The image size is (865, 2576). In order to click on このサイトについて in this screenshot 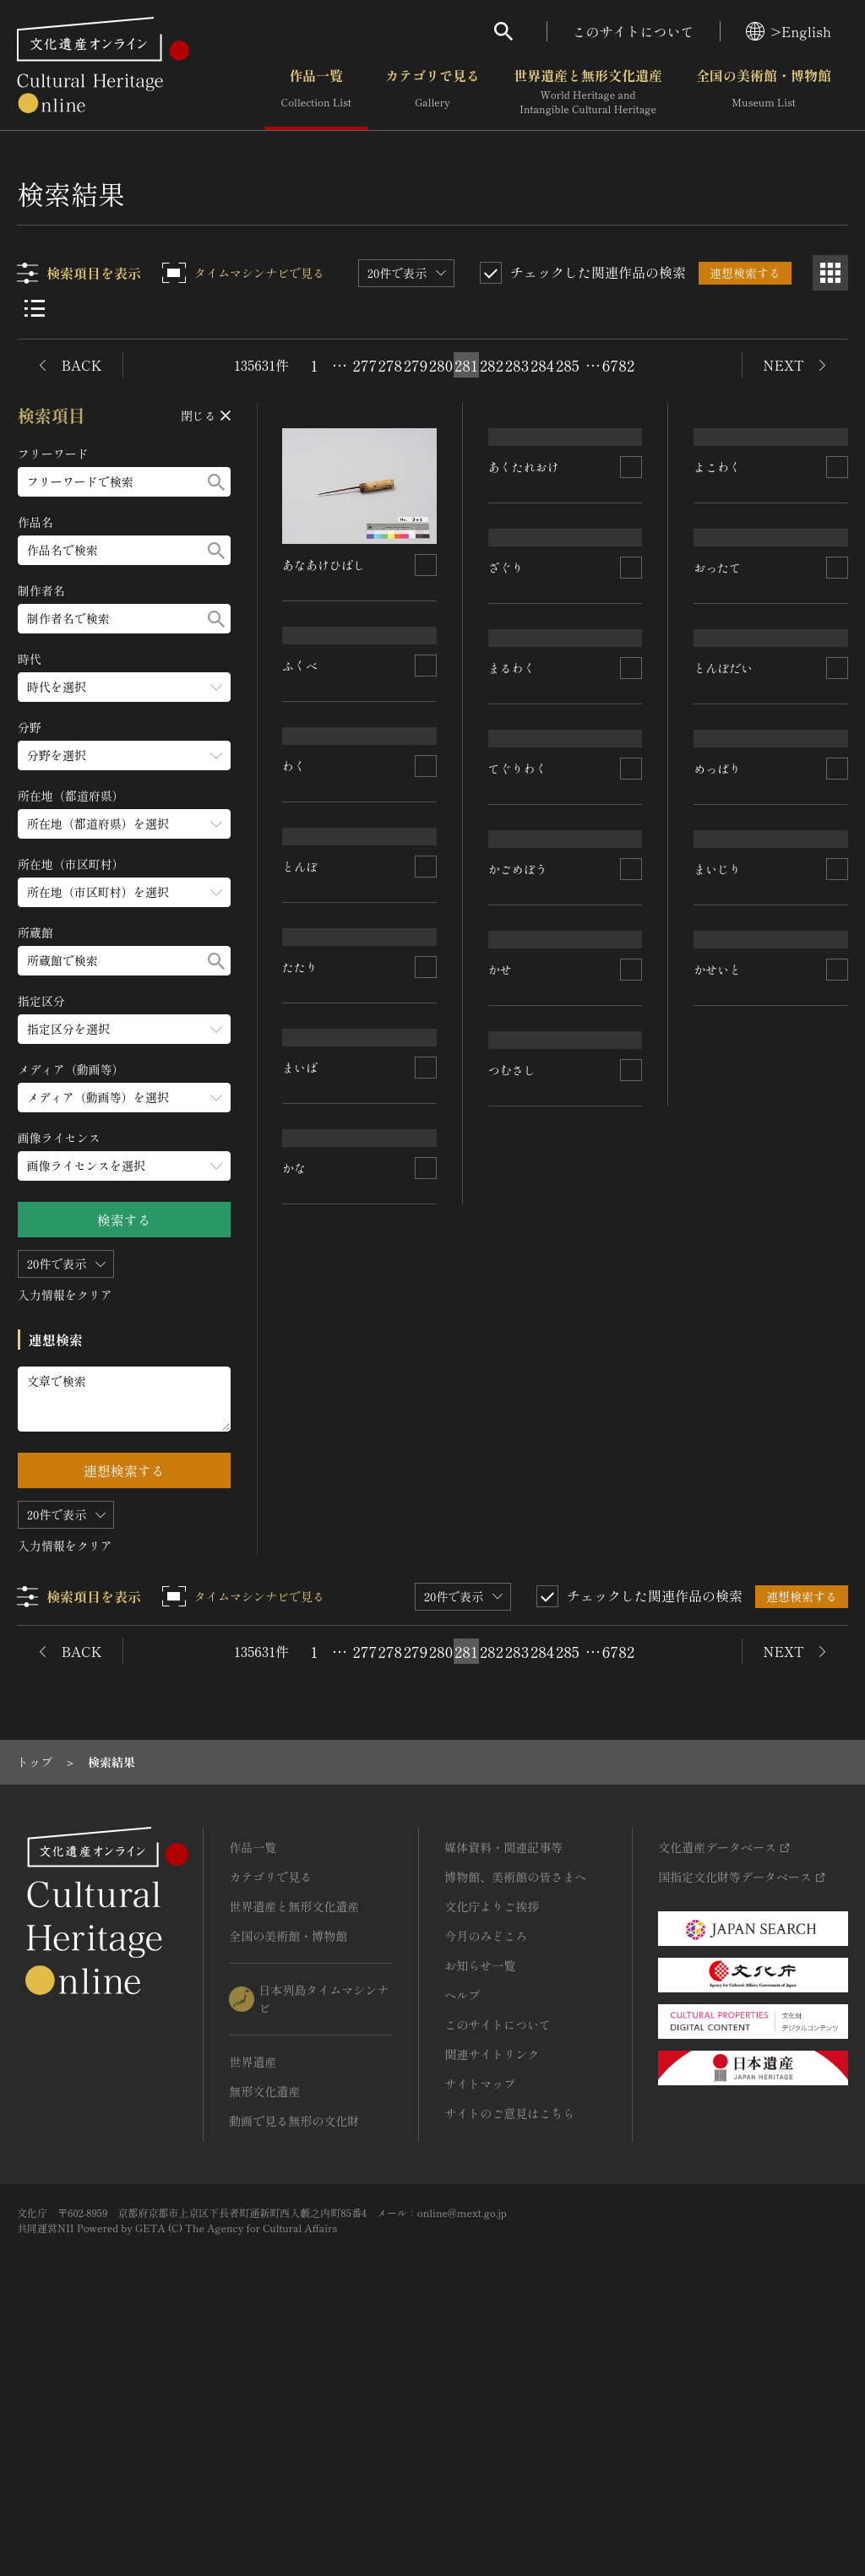, I will do `click(633, 31)`.